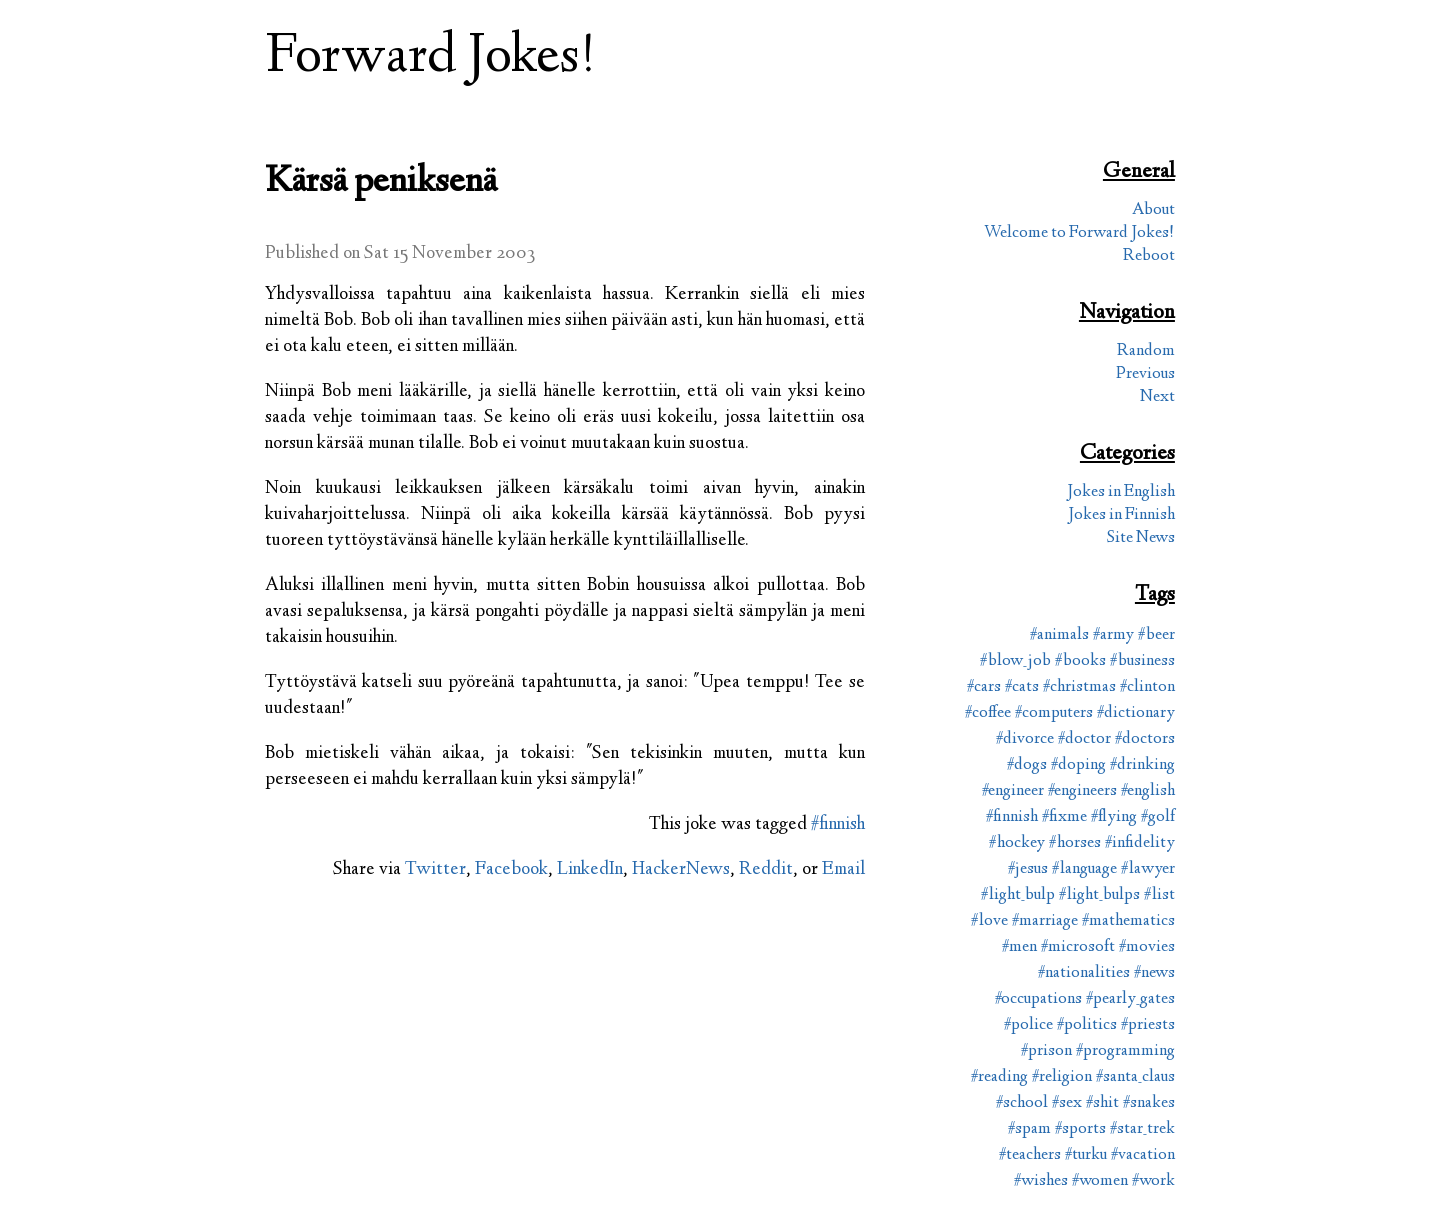  I want to click on #light_bulp, so click(1018, 895).